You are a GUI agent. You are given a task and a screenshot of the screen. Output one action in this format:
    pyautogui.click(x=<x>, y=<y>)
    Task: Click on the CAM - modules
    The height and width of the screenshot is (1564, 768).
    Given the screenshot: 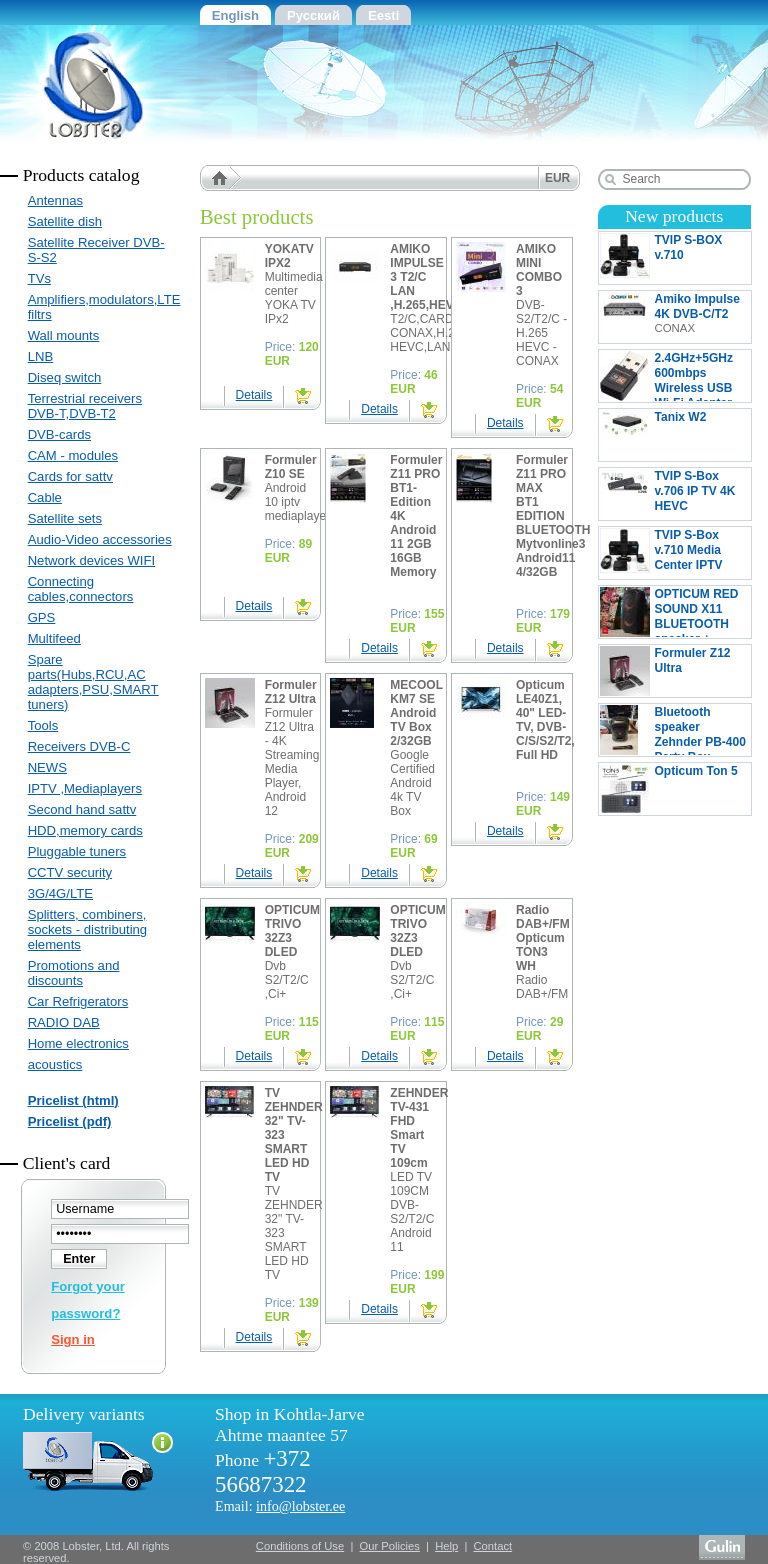 What is the action you would take?
    pyautogui.click(x=73, y=455)
    